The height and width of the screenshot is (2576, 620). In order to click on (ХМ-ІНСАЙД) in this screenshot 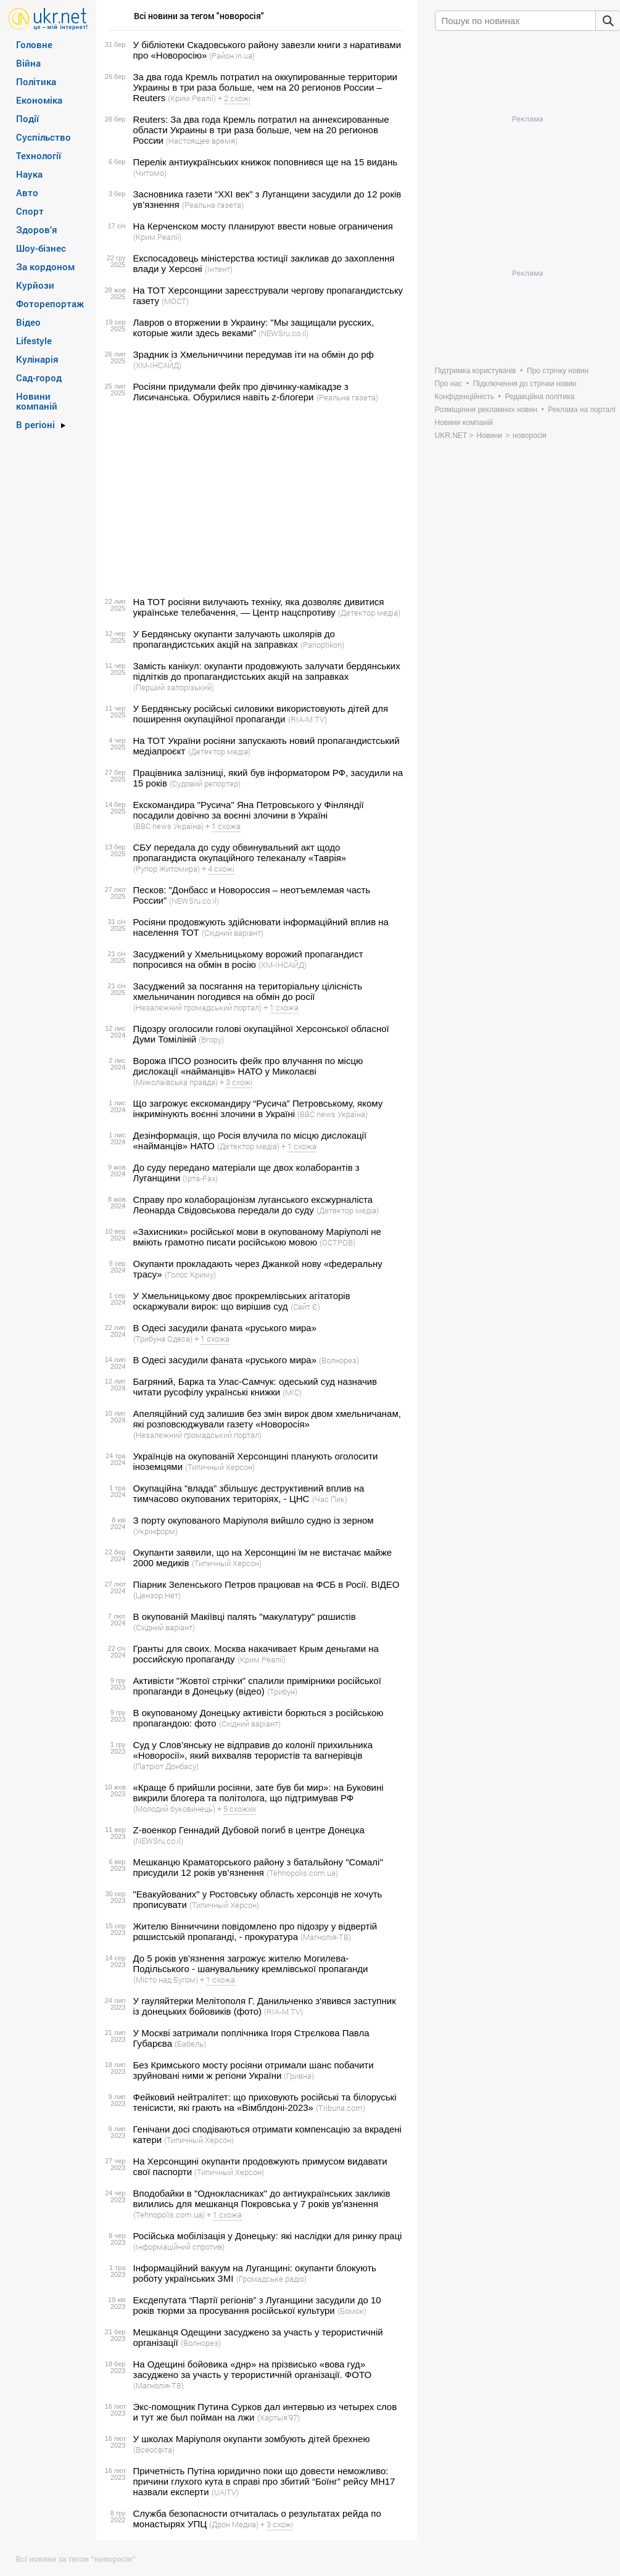, I will do `click(157, 365)`.